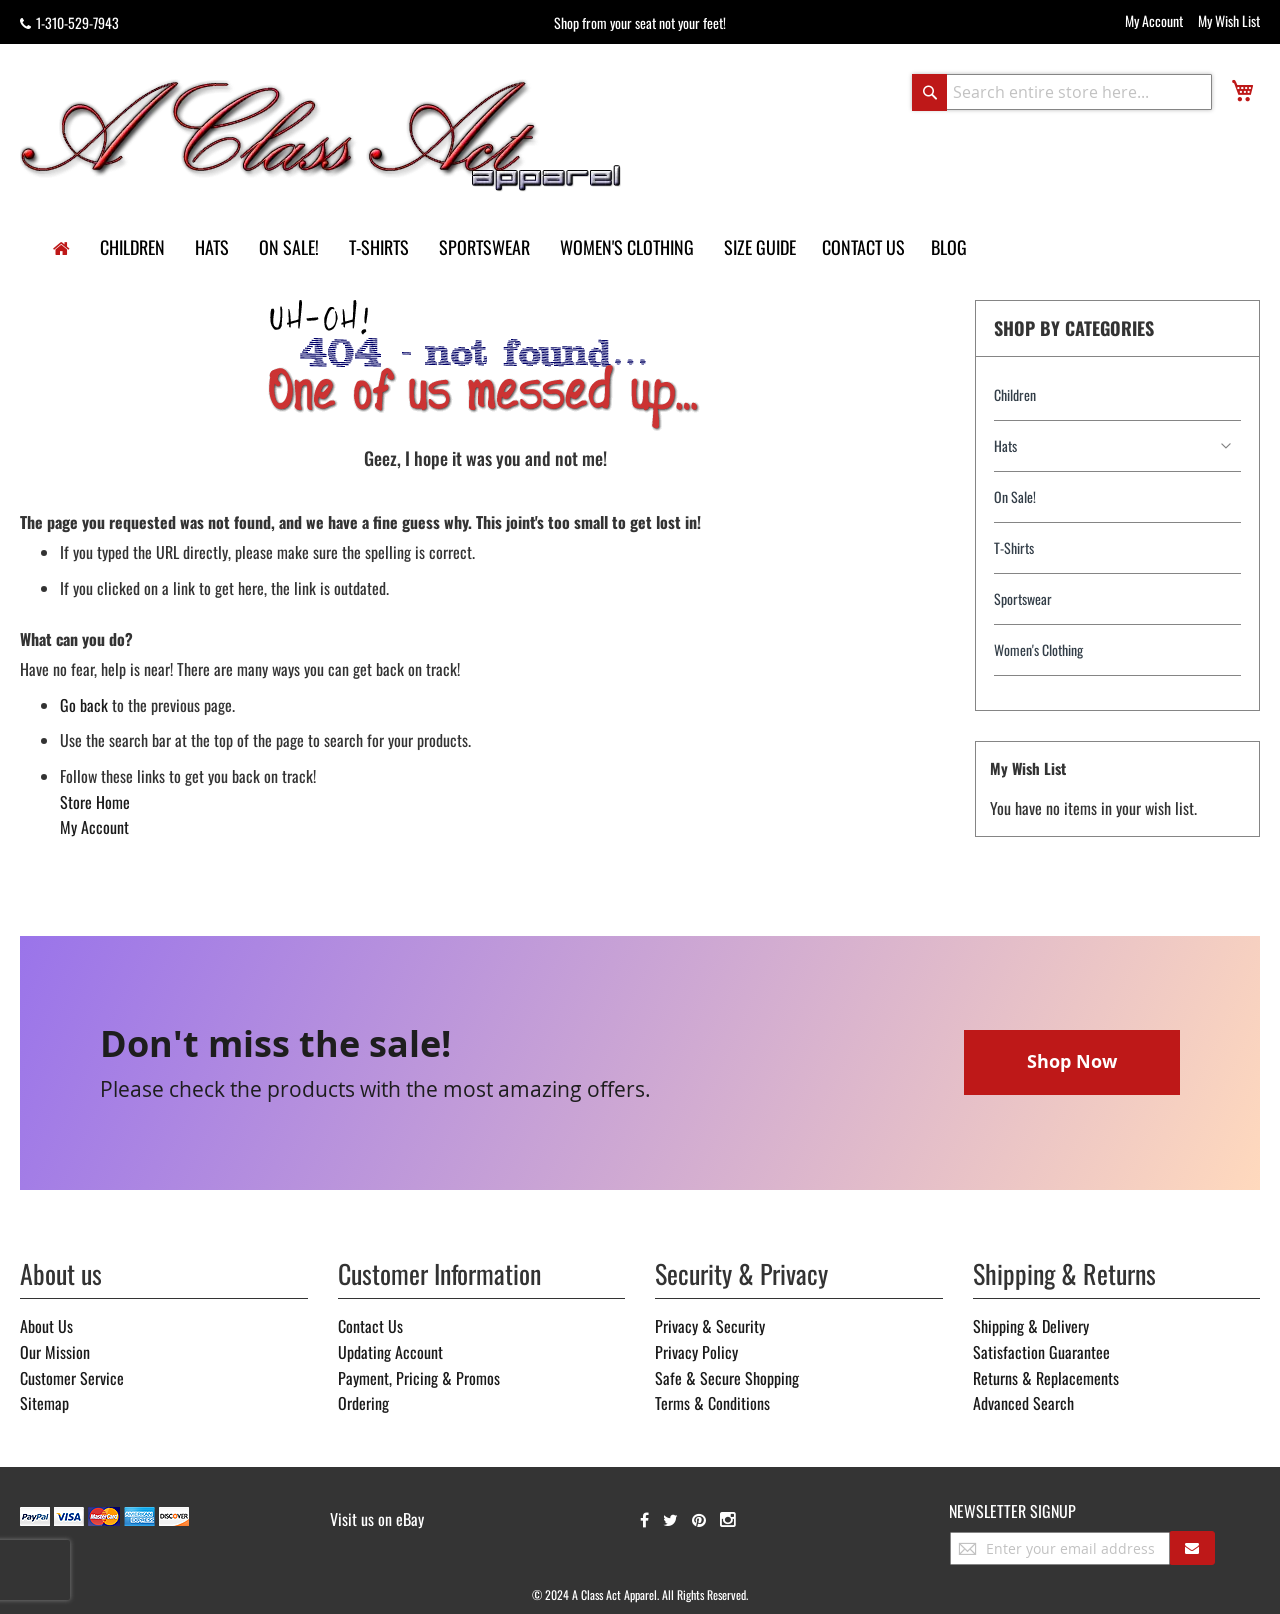 This screenshot has width=1280, height=1614. I want to click on Shop Now, so click(1072, 1061).